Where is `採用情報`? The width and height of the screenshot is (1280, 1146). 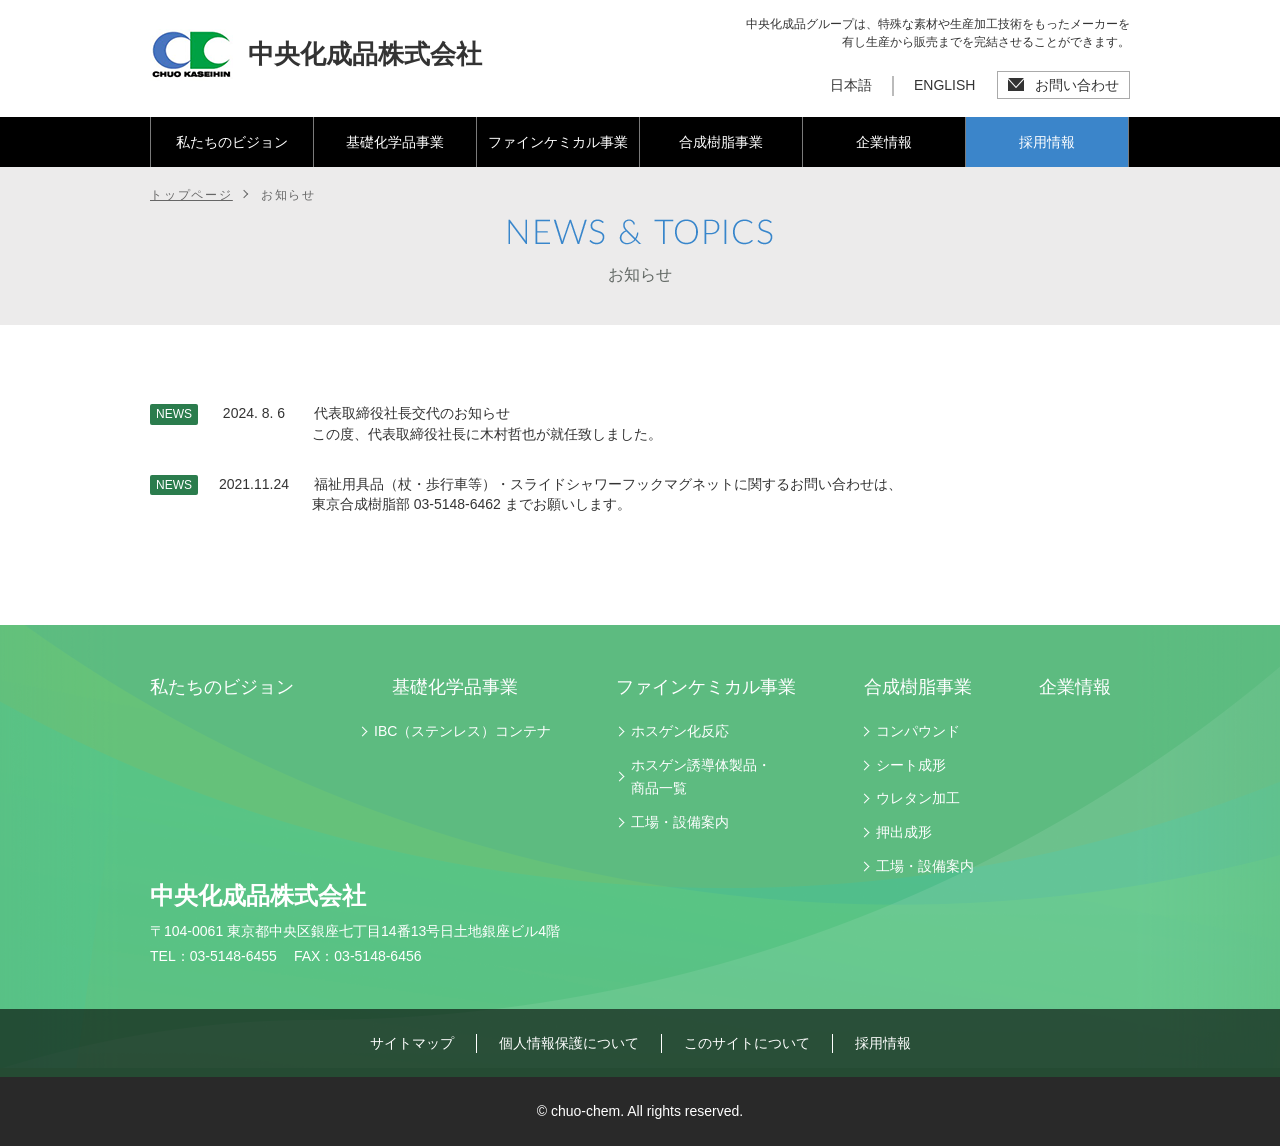
採用情報 is located at coordinates (1047, 142).